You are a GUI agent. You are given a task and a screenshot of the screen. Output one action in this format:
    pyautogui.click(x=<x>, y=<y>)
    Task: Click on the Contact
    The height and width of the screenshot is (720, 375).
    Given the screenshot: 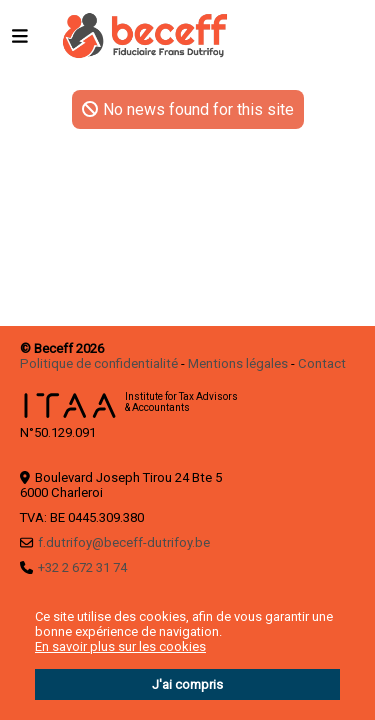 What is the action you would take?
    pyautogui.click(x=322, y=363)
    